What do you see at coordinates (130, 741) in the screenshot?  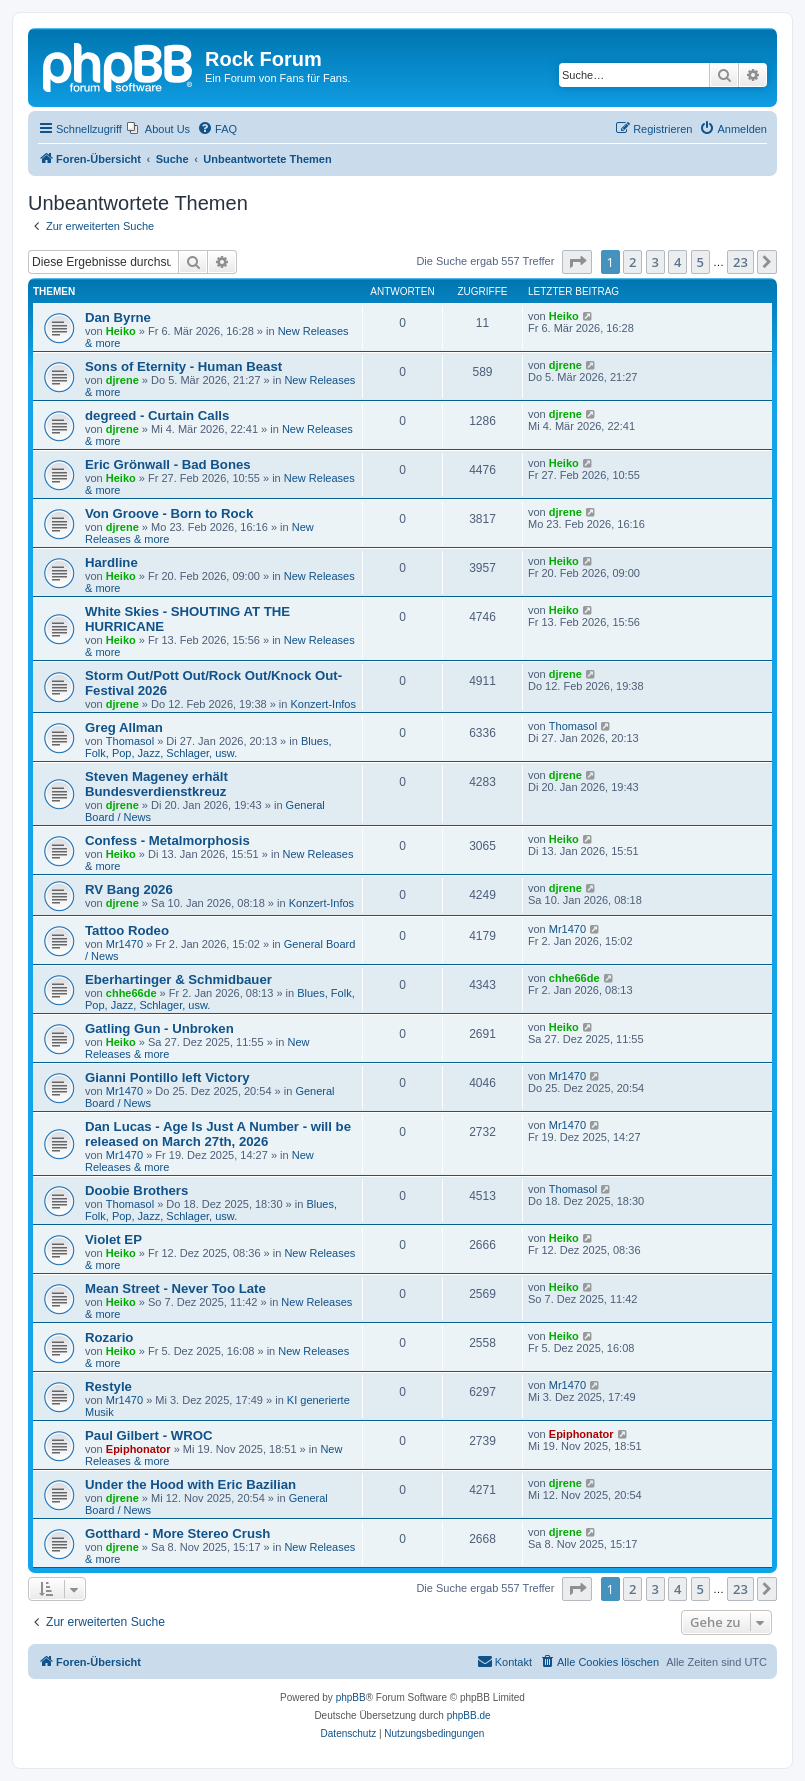 I see `Thomasol` at bounding box center [130, 741].